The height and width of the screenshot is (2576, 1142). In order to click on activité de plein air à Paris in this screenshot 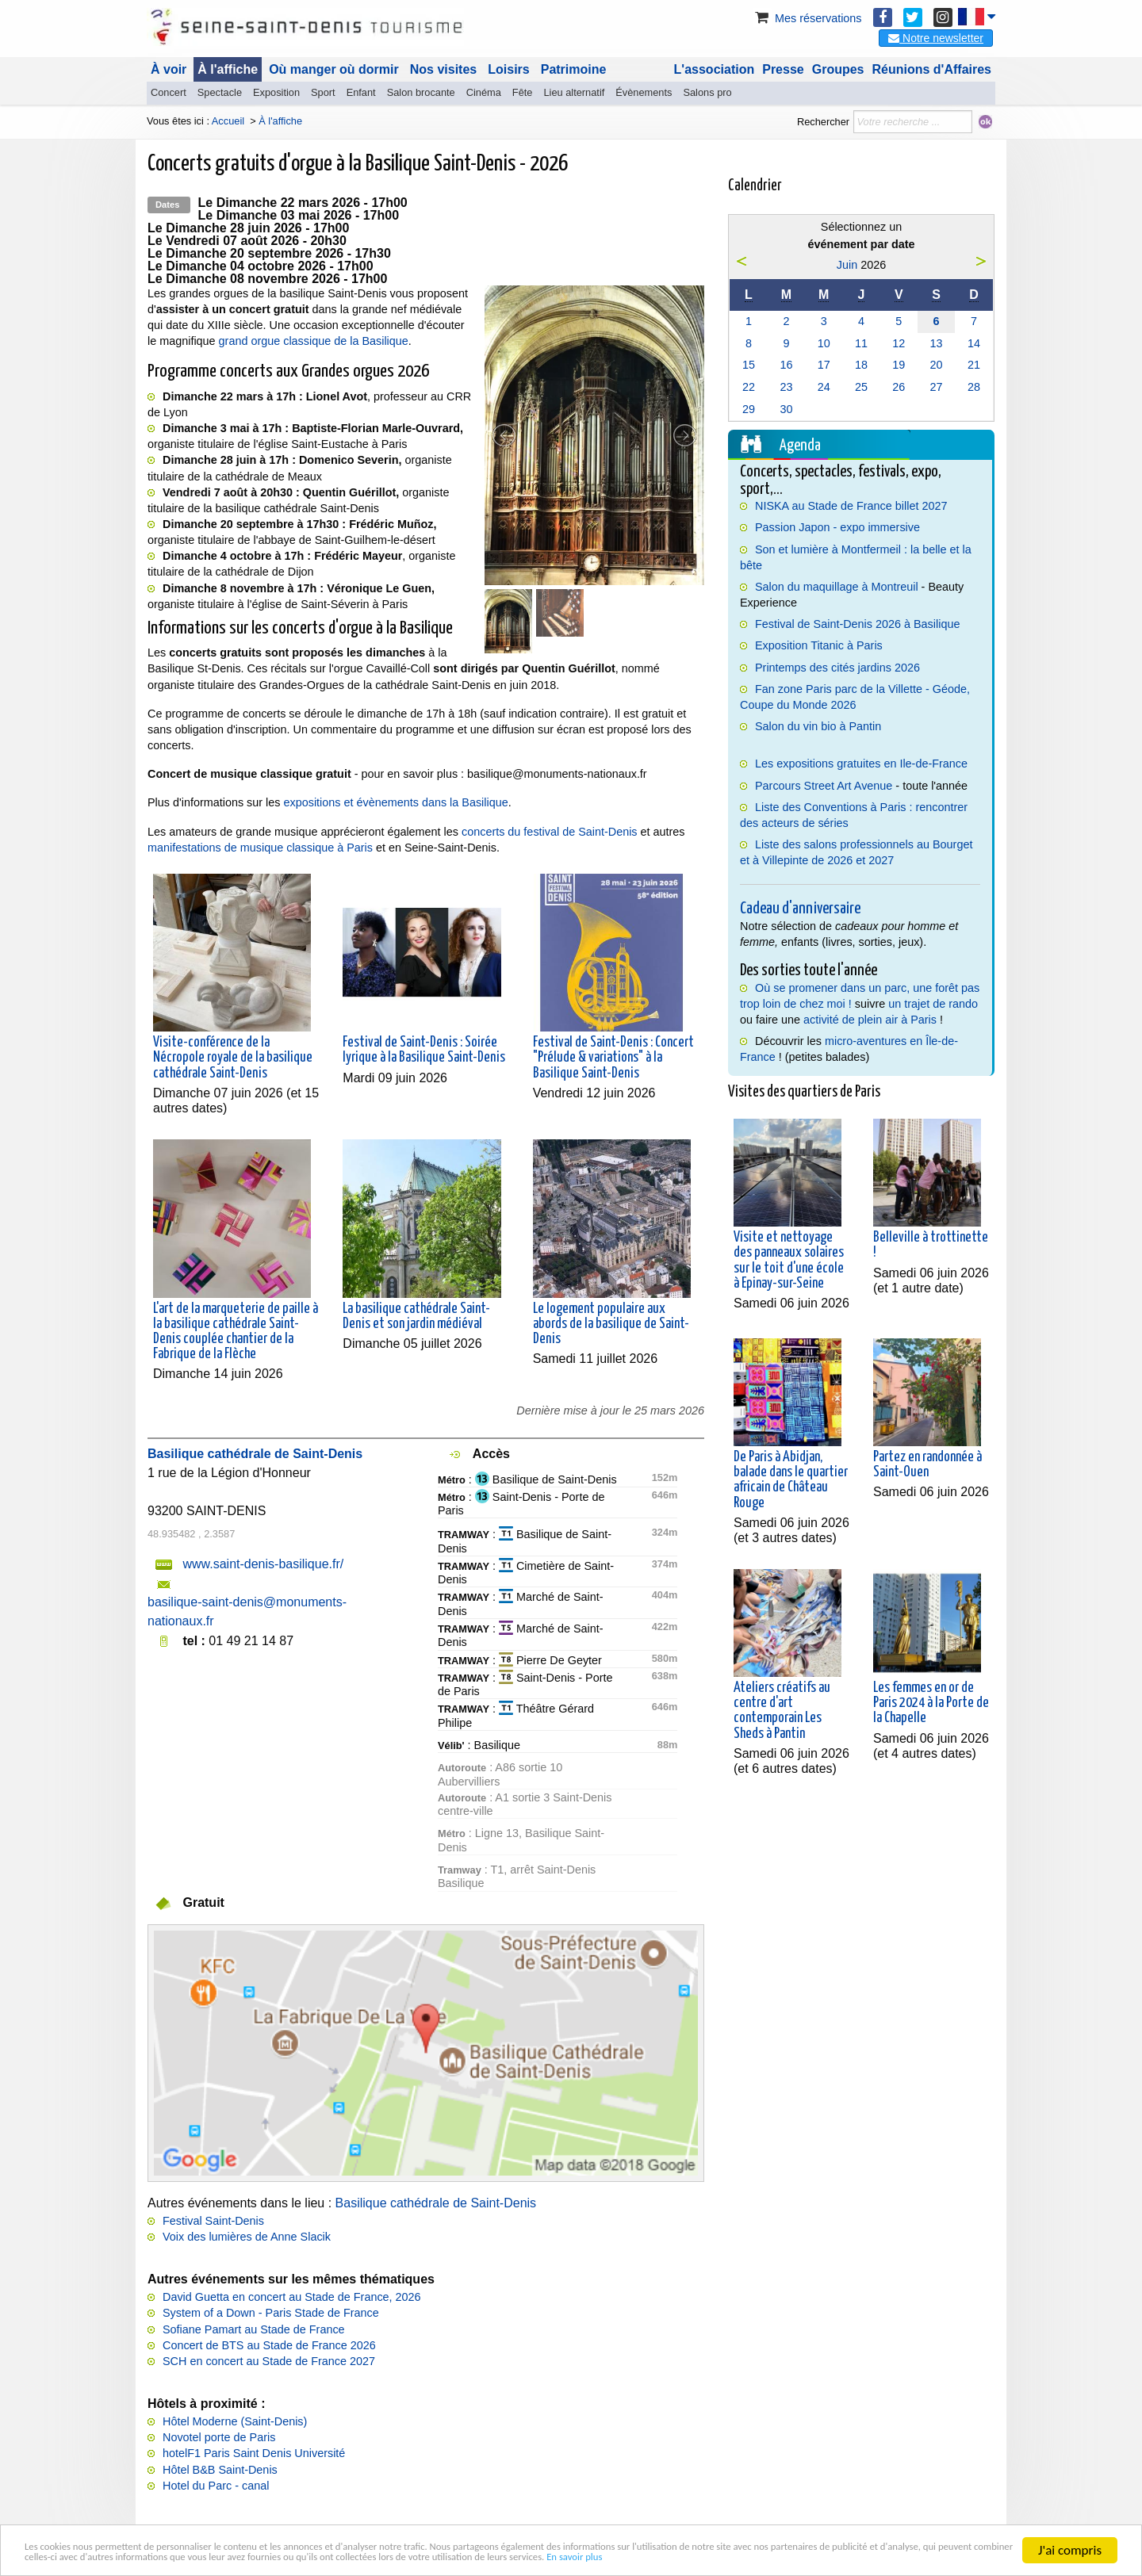, I will do `click(870, 1019)`.